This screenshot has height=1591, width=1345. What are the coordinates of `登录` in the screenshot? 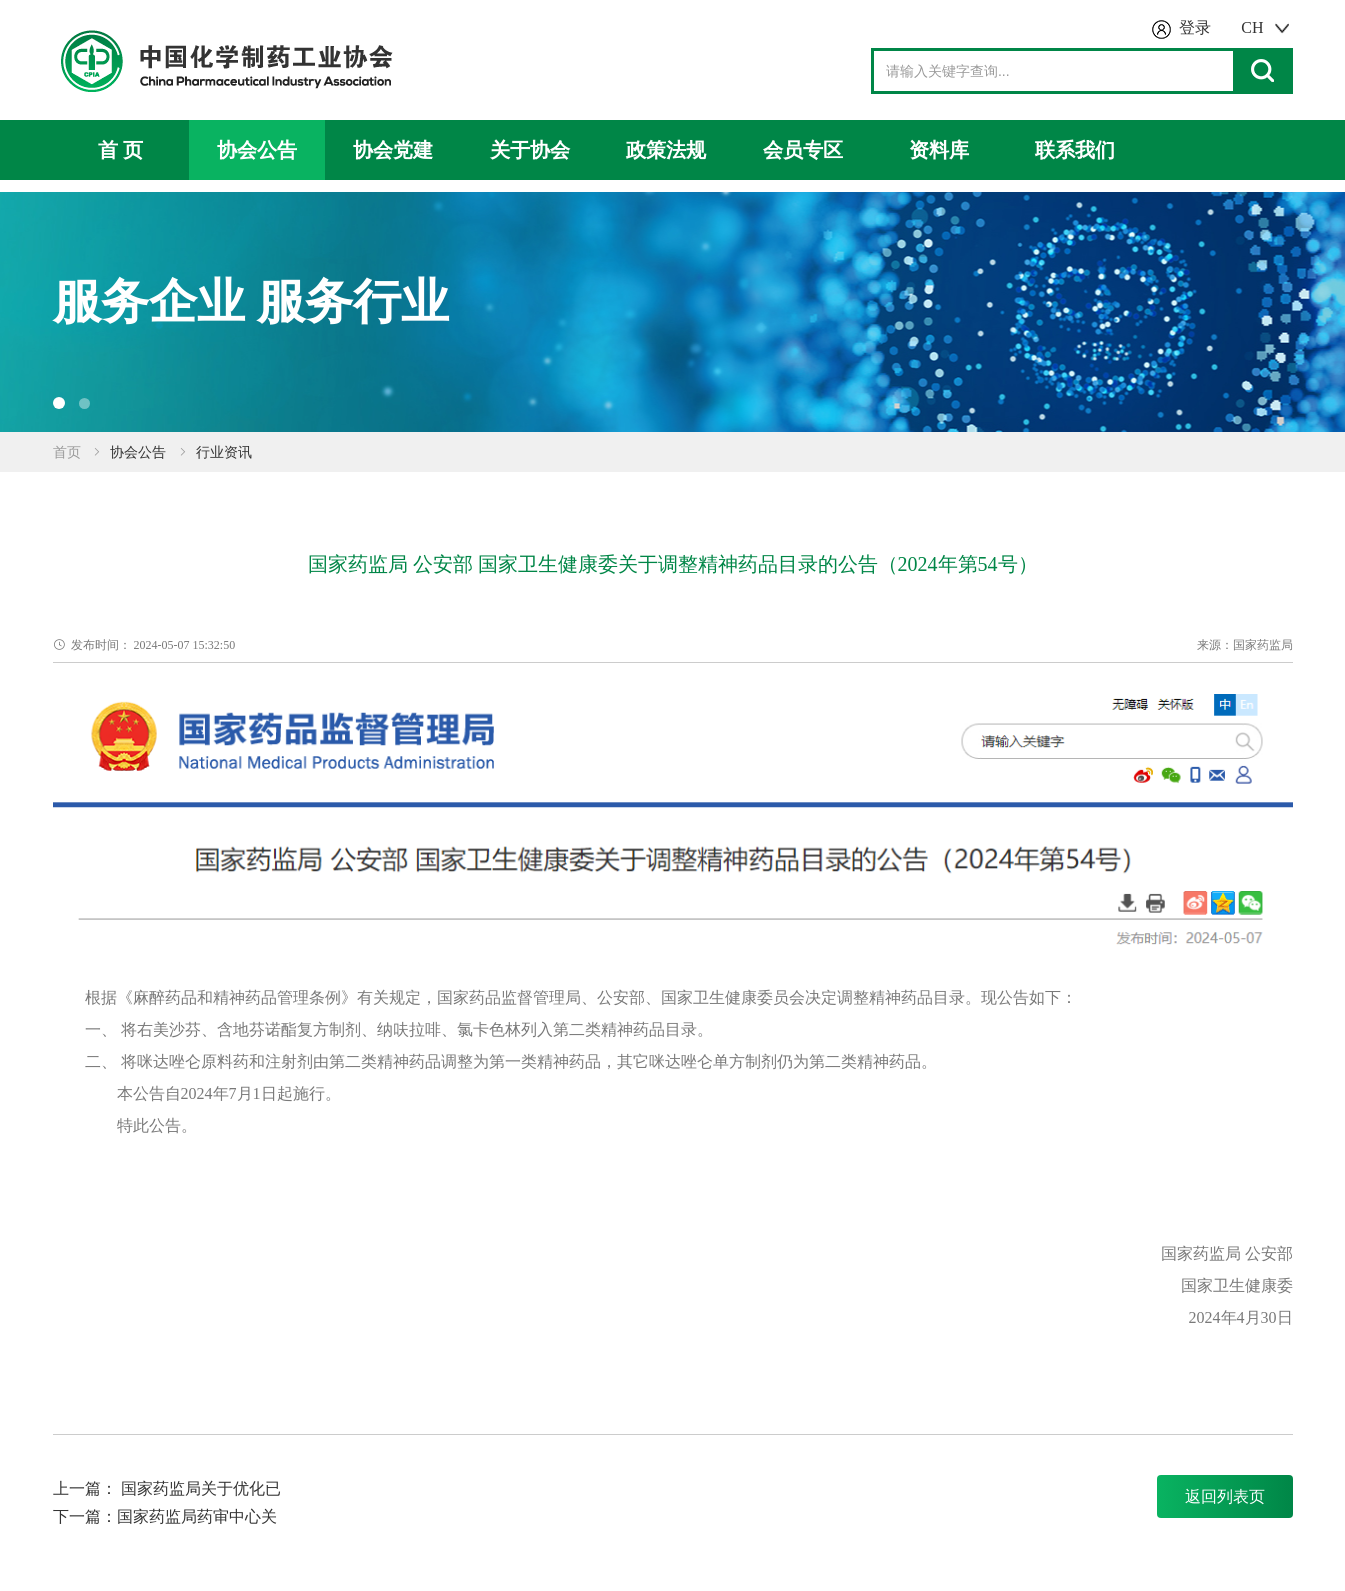 It's located at (1195, 27).